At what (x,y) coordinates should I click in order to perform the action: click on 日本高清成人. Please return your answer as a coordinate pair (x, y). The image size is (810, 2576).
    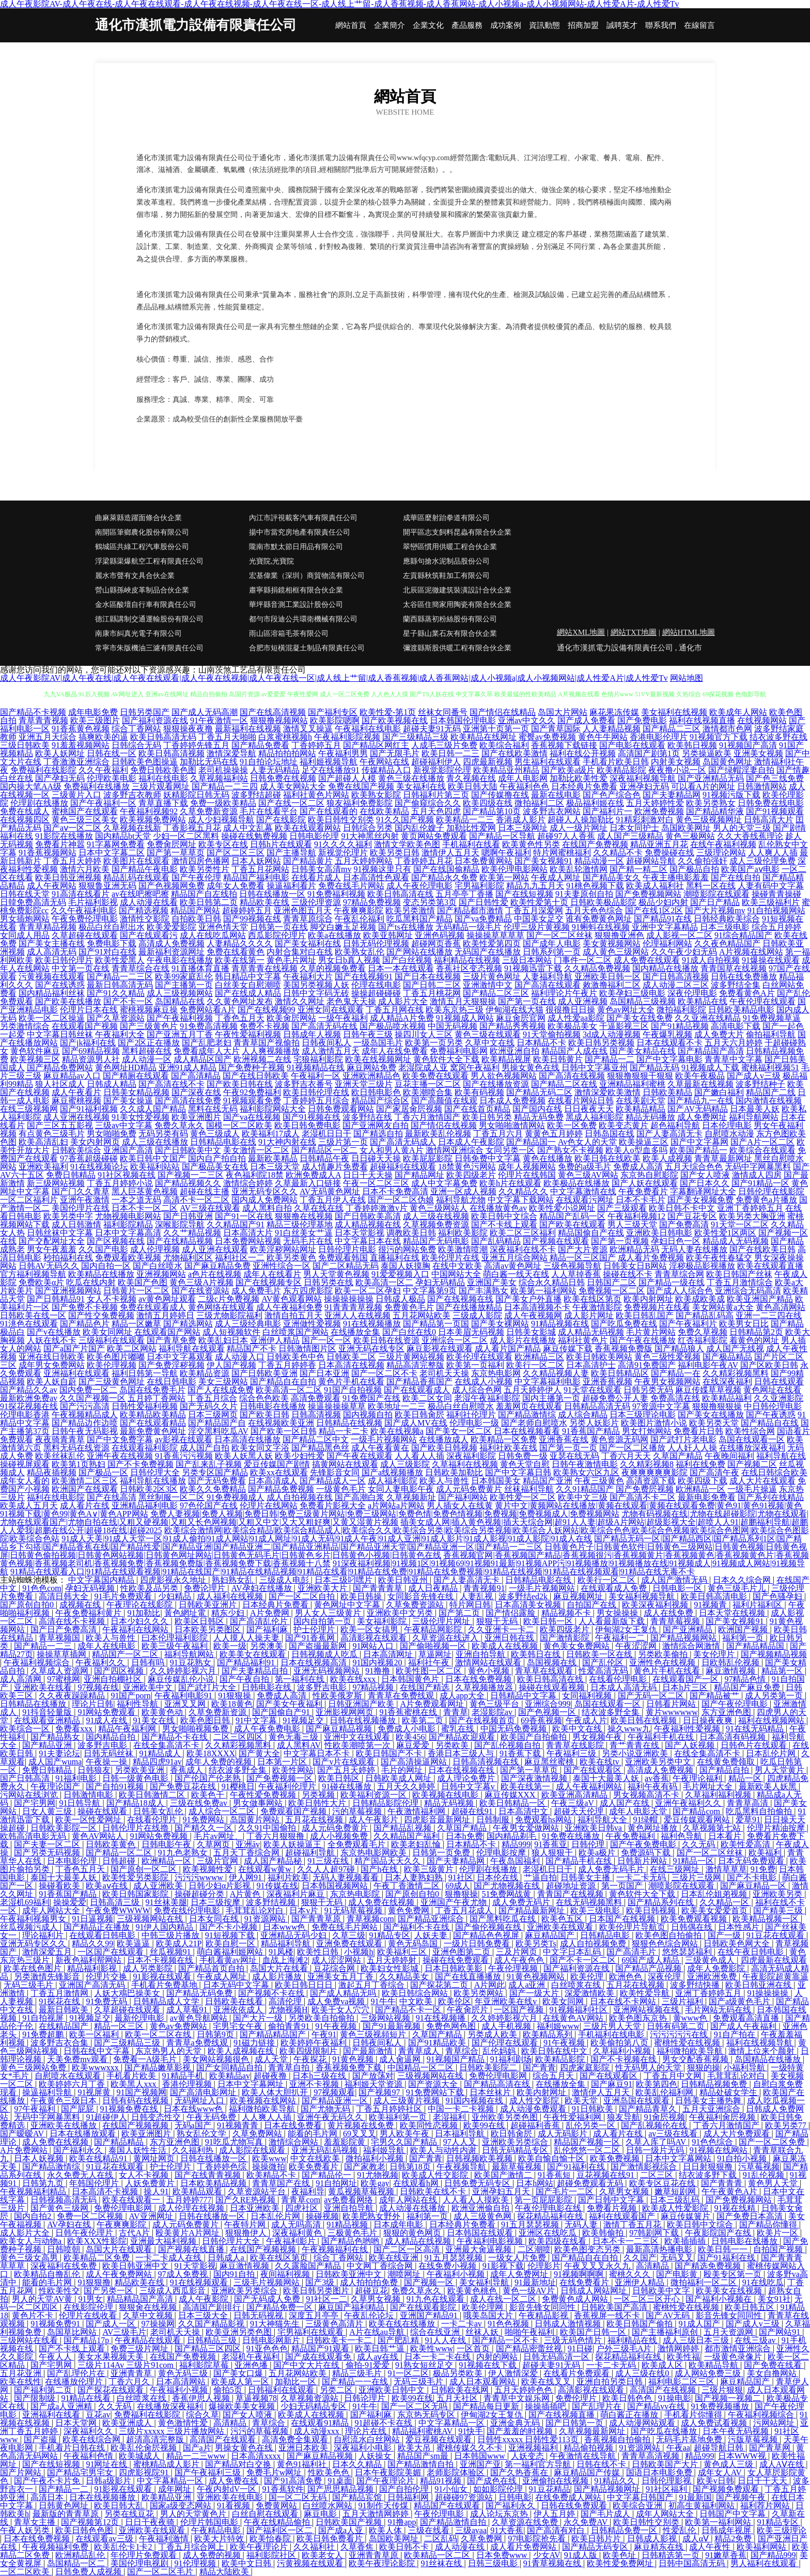
    Looking at the image, I should click on (273, 1480).